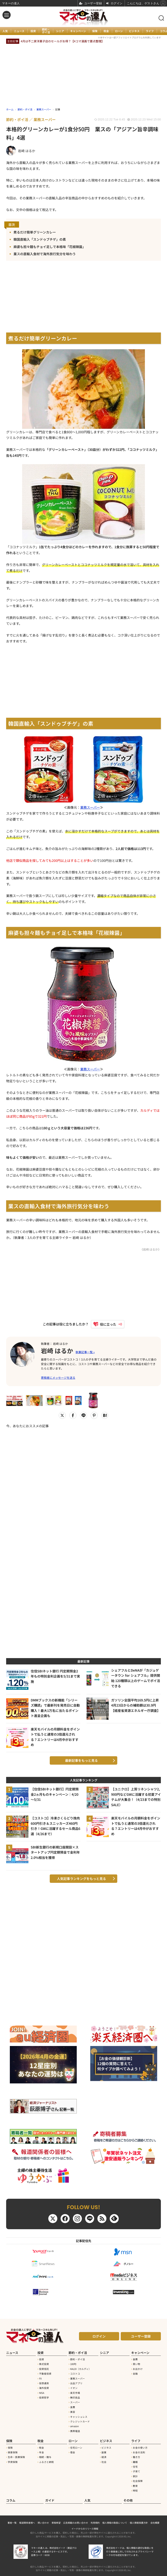  I want to click on ローン, so click(119, 31).